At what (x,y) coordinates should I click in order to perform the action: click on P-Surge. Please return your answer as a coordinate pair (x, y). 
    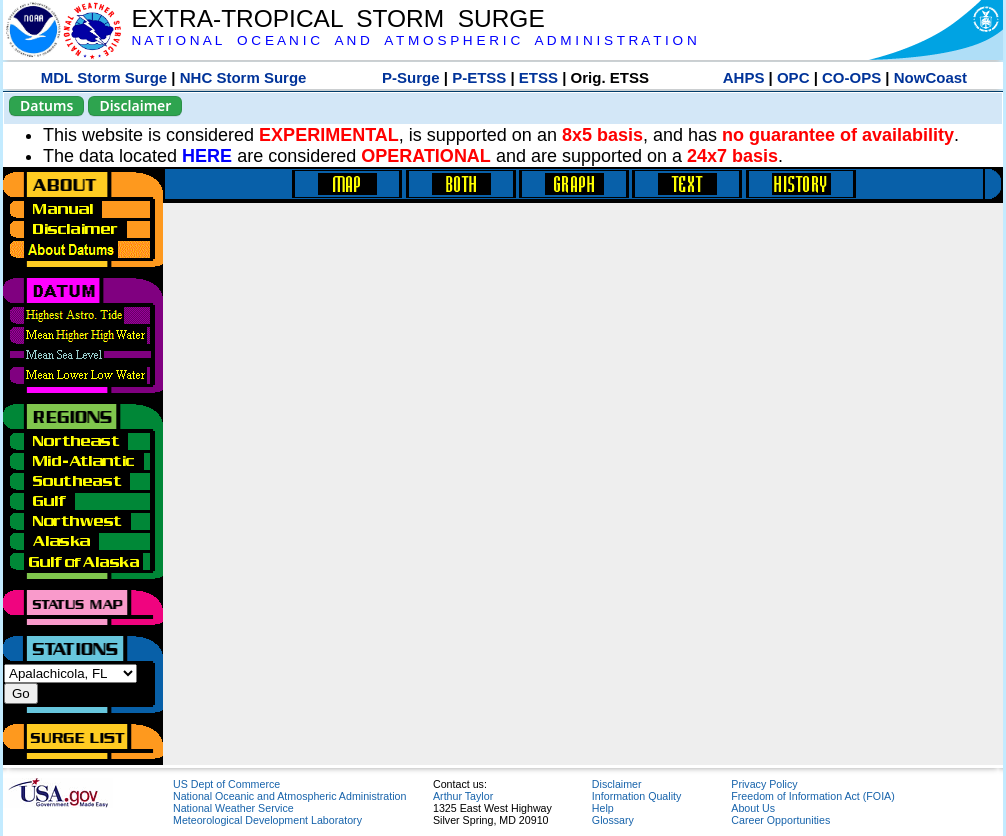
    Looking at the image, I should click on (411, 77).